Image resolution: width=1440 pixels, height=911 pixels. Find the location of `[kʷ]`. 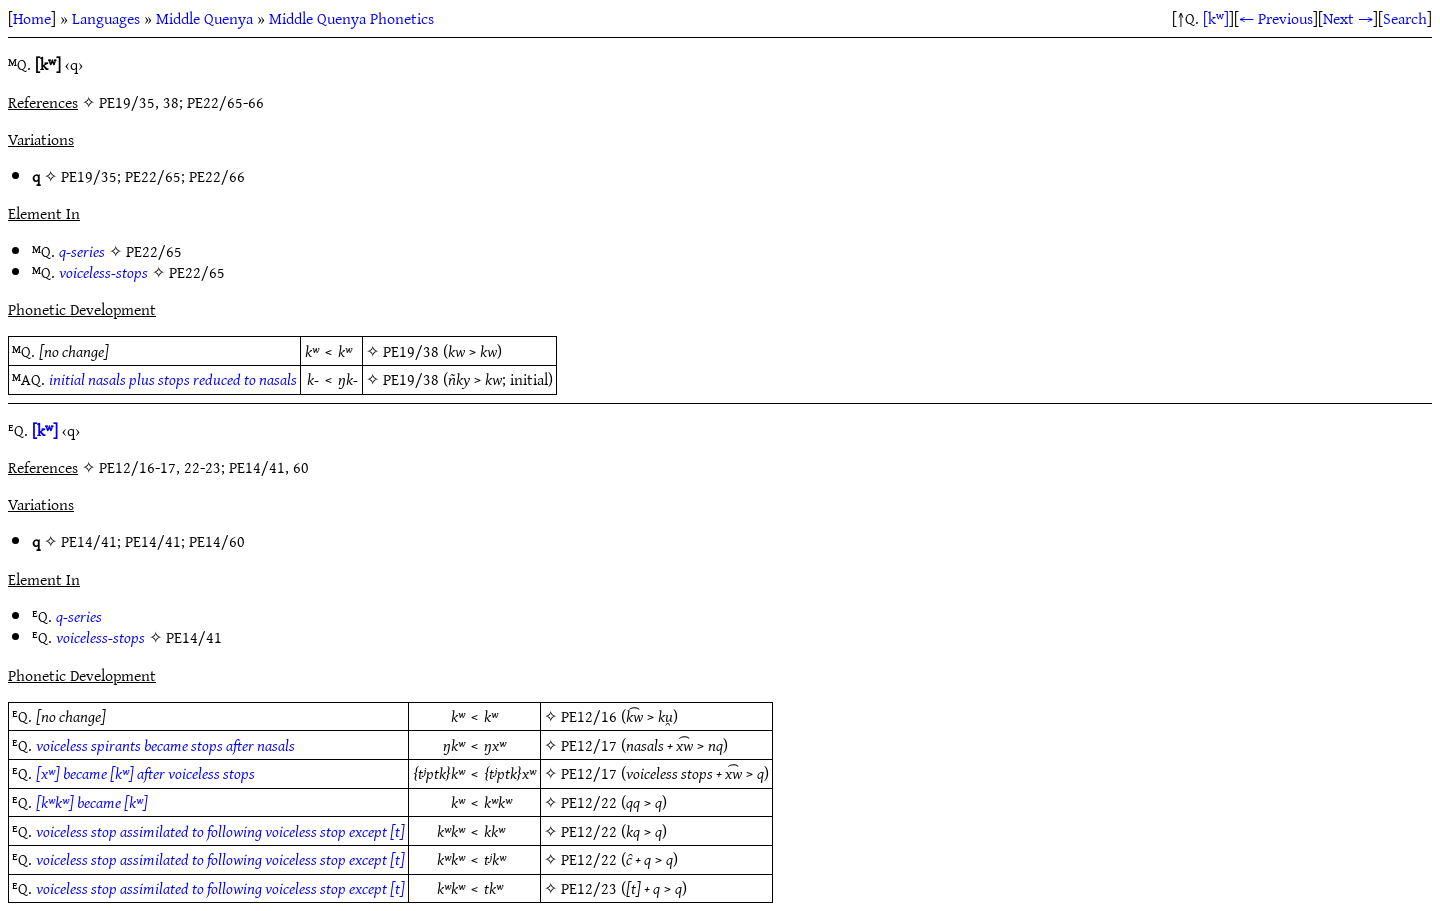

[kʷ] is located at coordinates (1216, 18).